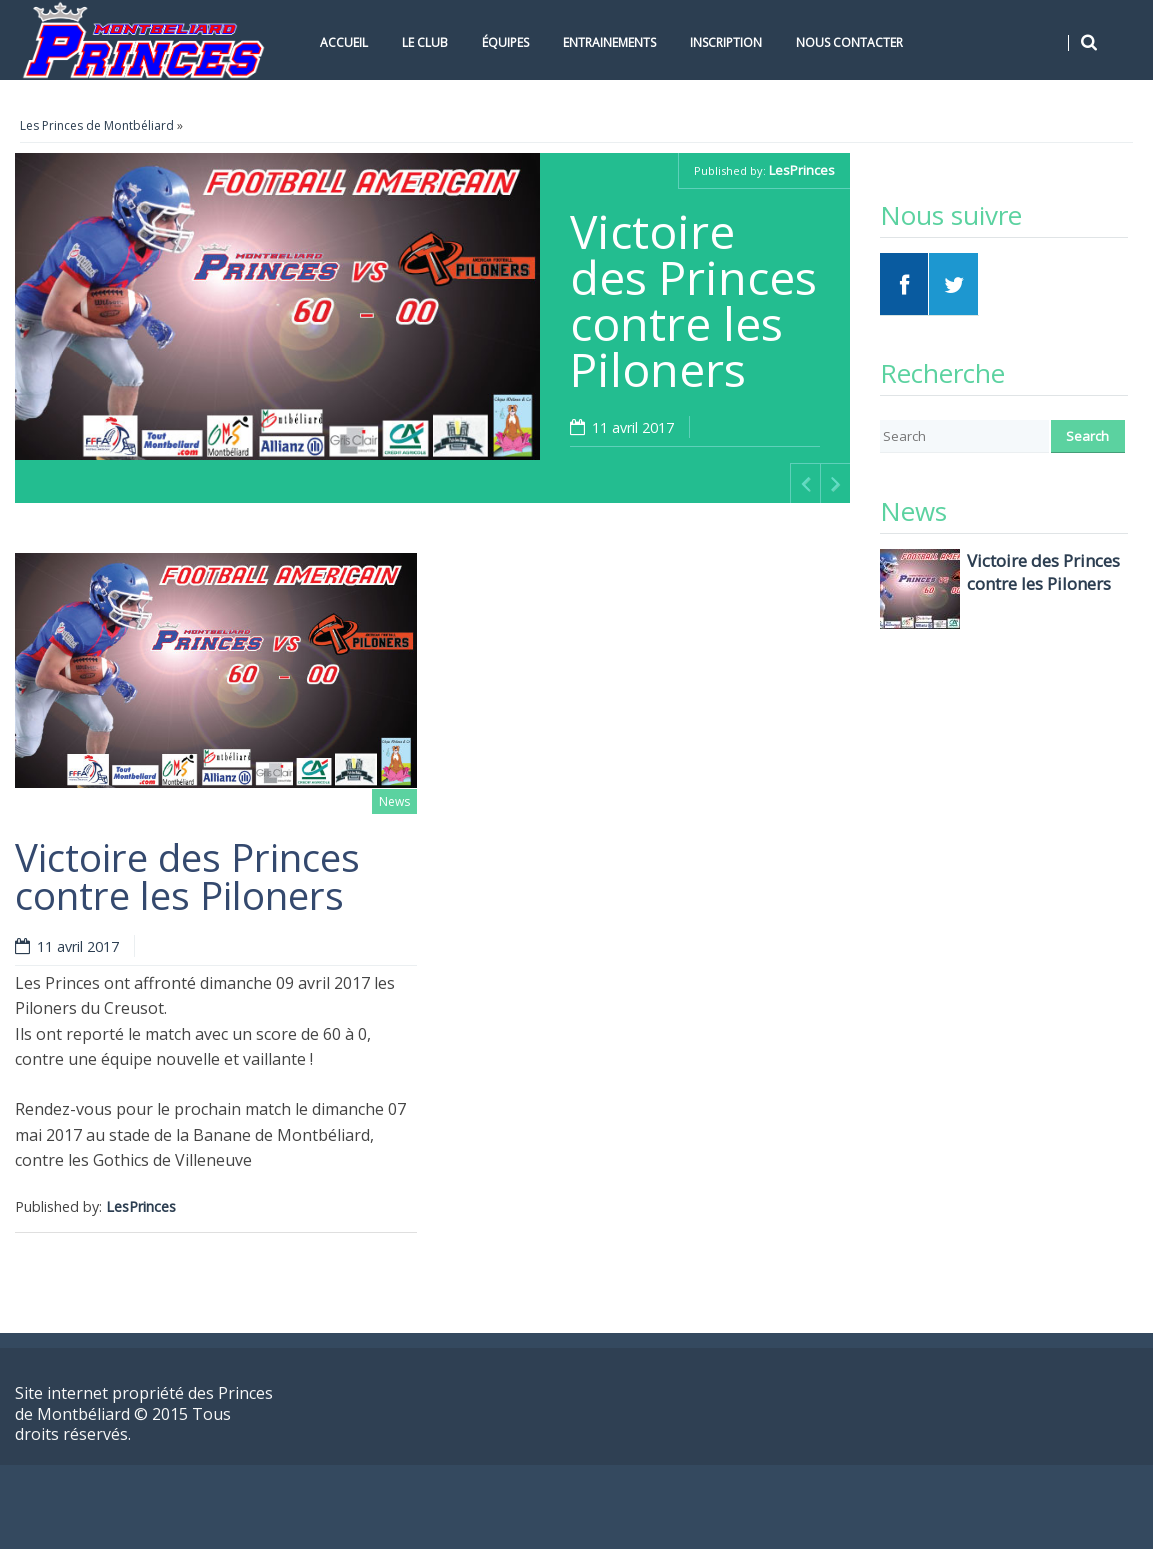  Describe the element at coordinates (97, 125) in the screenshot. I see `Les Princes de Montbéliard` at that location.